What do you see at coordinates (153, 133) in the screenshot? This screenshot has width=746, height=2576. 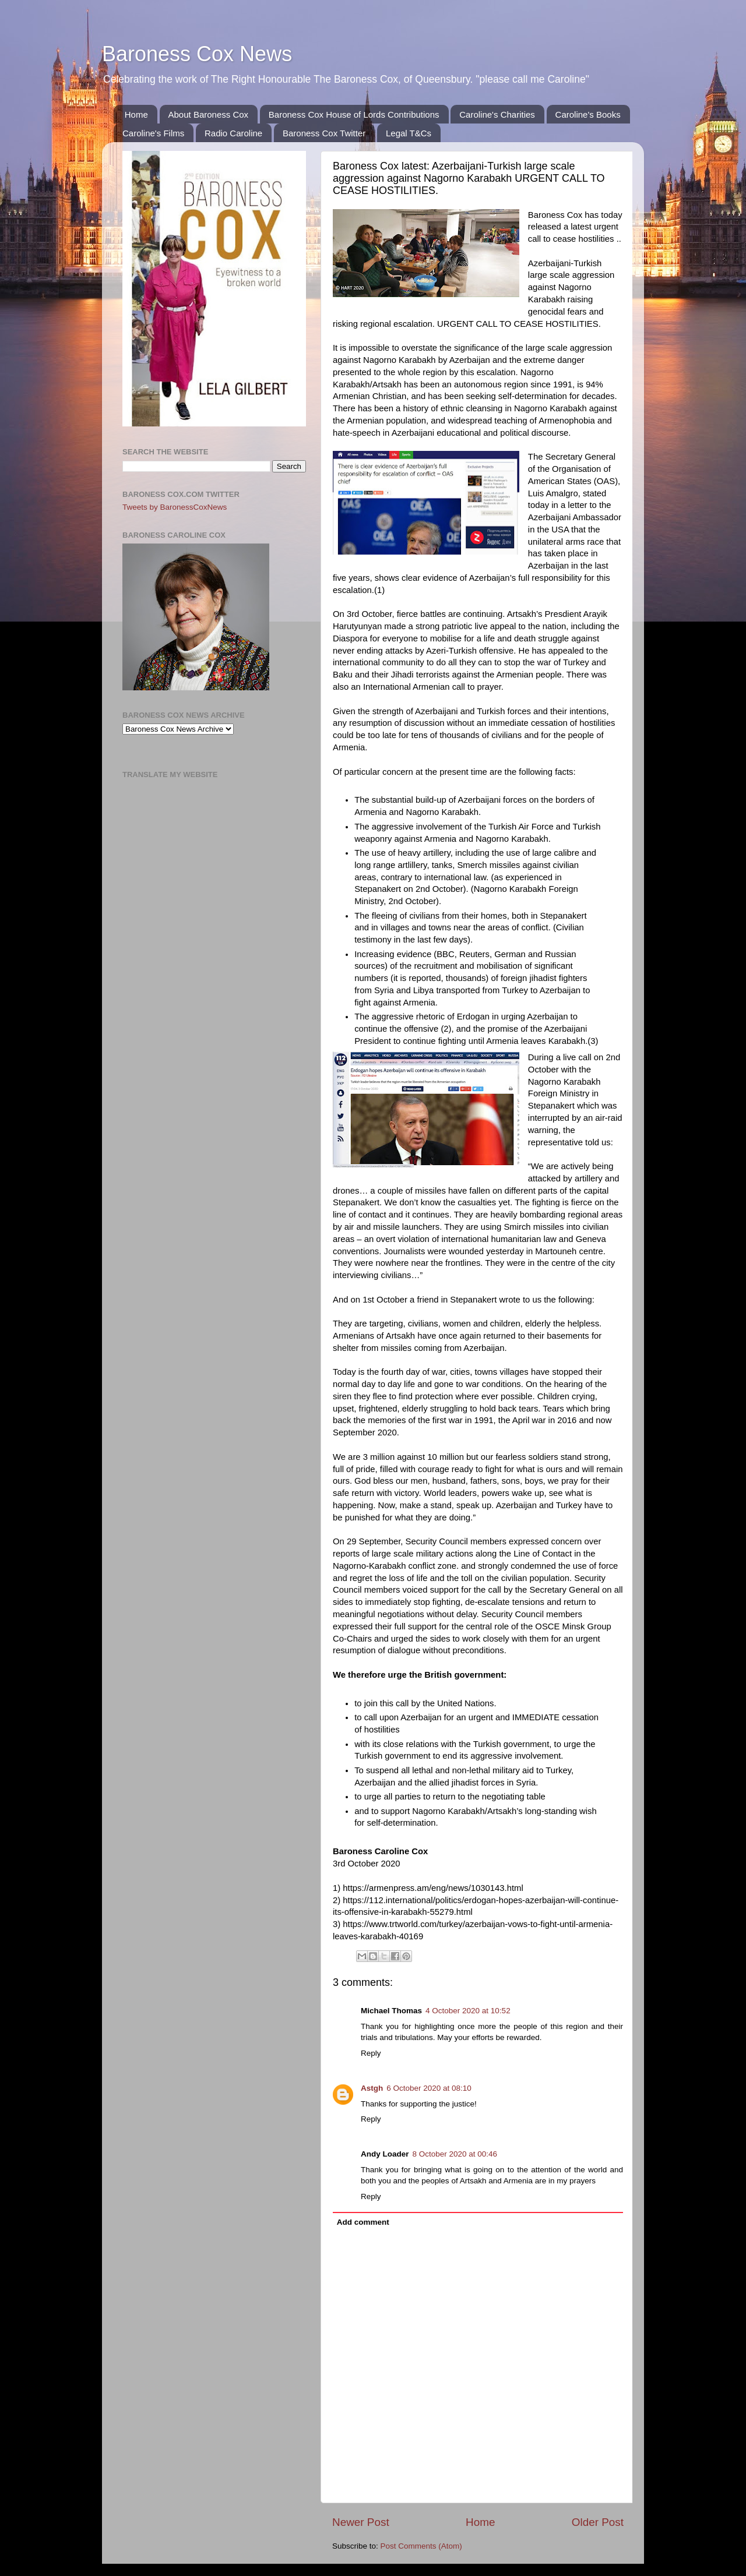 I see `Caroline's Films` at bounding box center [153, 133].